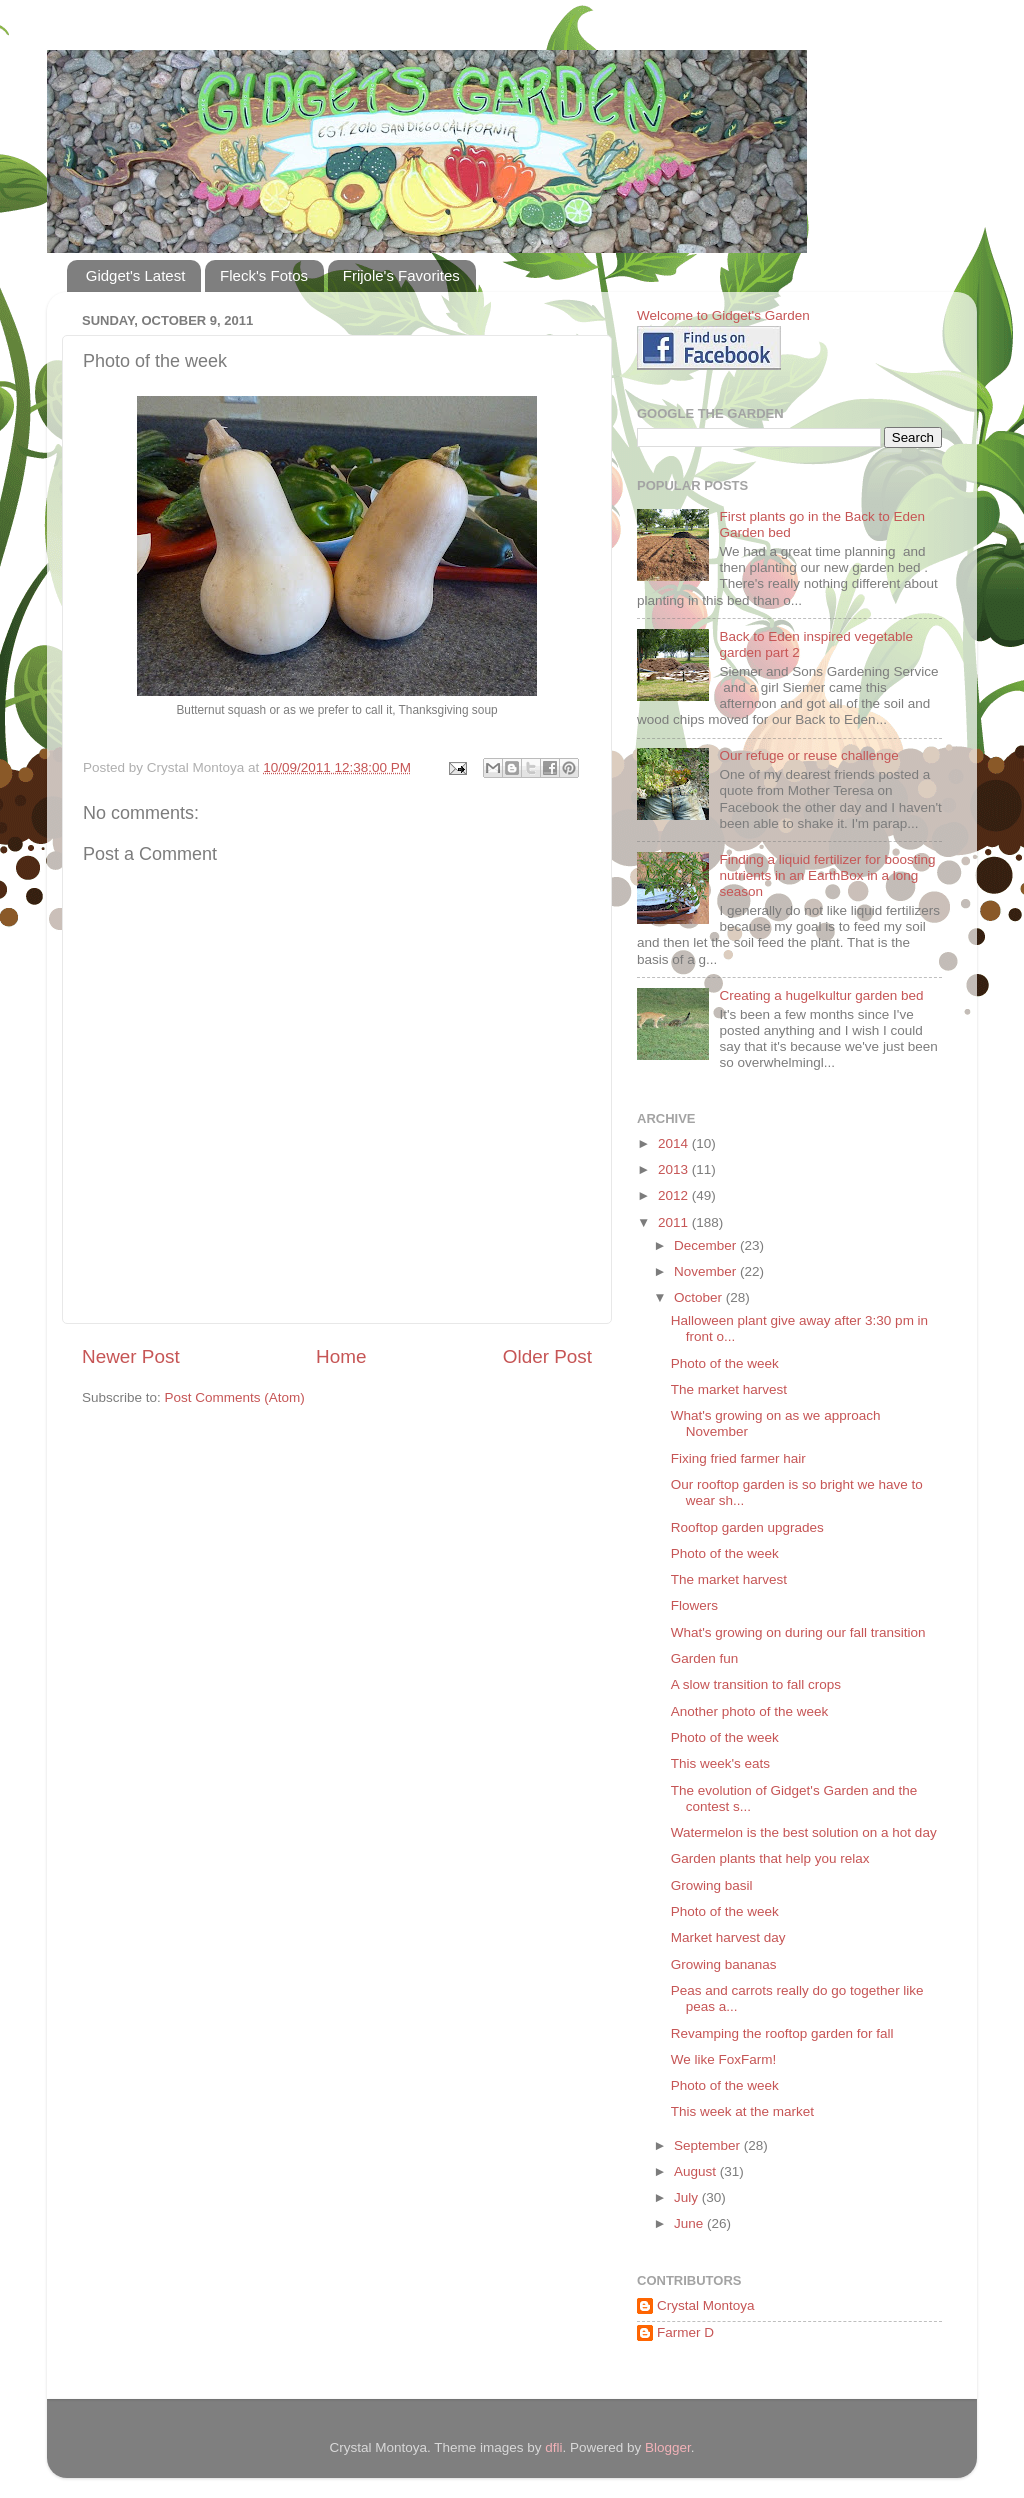 Image resolution: width=1024 pixels, height=2498 pixels. I want to click on June, so click(690, 2223).